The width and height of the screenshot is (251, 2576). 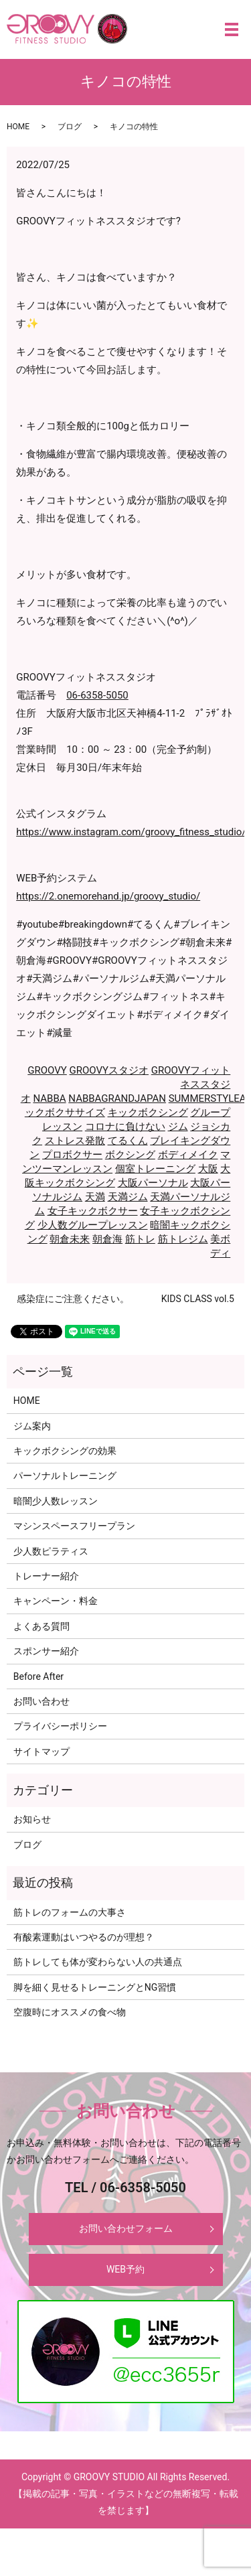 I want to click on ジム, so click(x=178, y=1127).